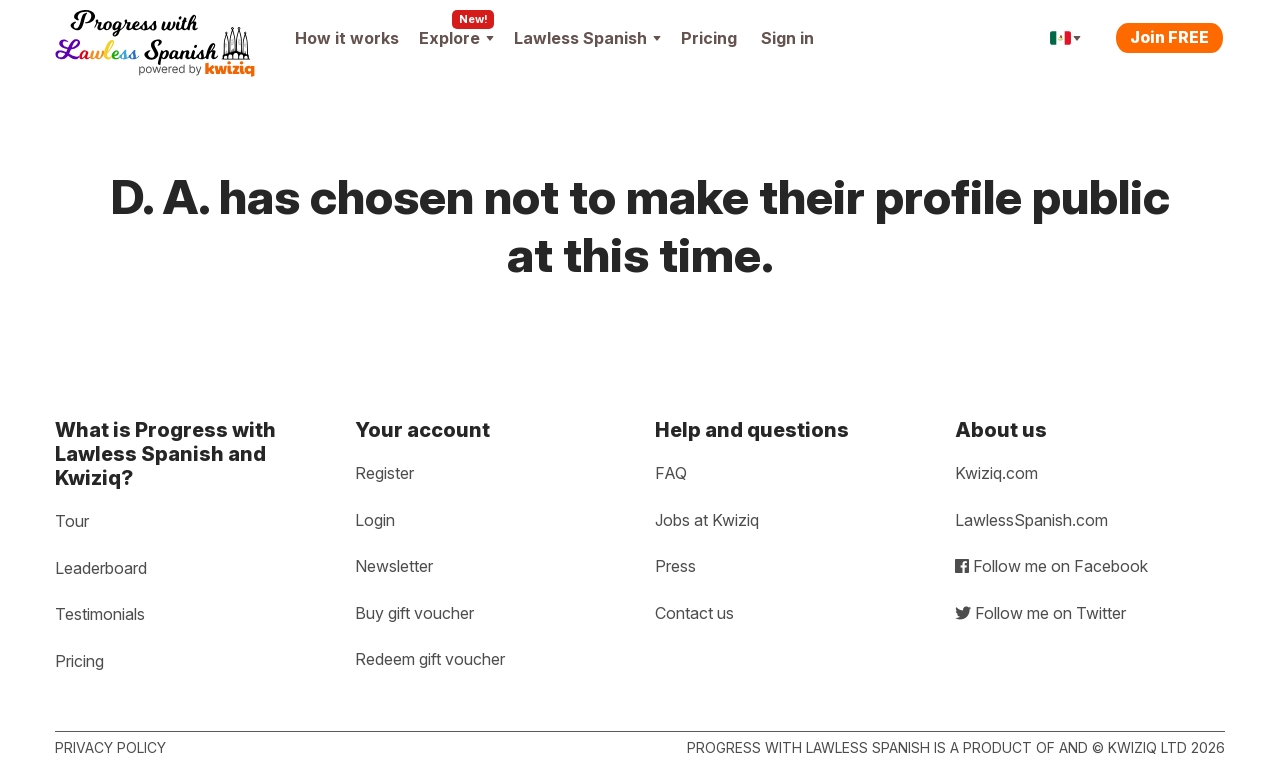 The width and height of the screenshot is (1280, 764). What do you see at coordinates (1169, 37) in the screenshot?
I see `Join FREE` at bounding box center [1169, 37].